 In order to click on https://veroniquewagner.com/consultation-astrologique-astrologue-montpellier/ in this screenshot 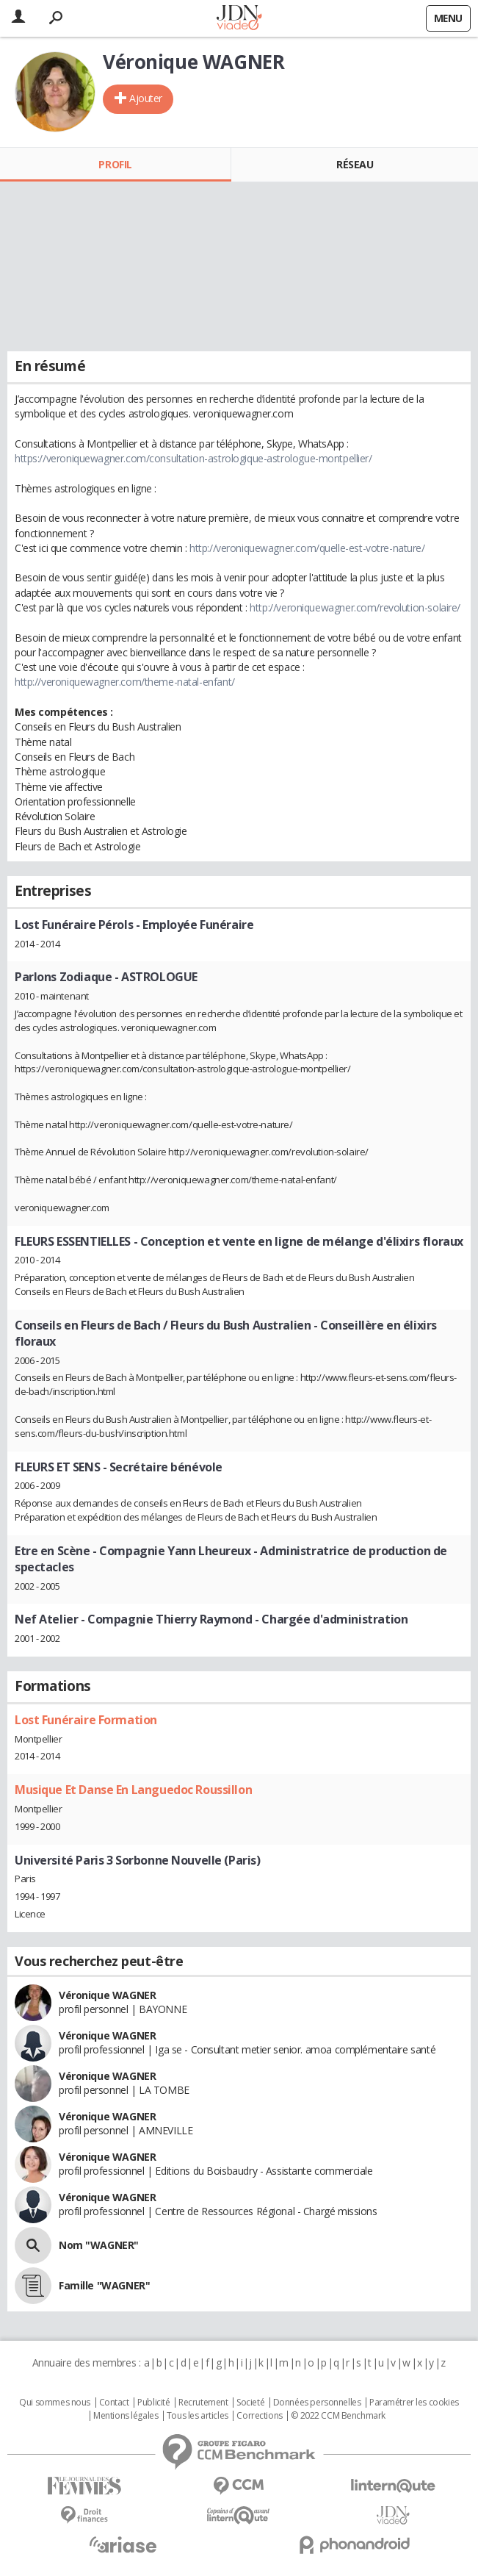, I will do `click(193, 458)`.